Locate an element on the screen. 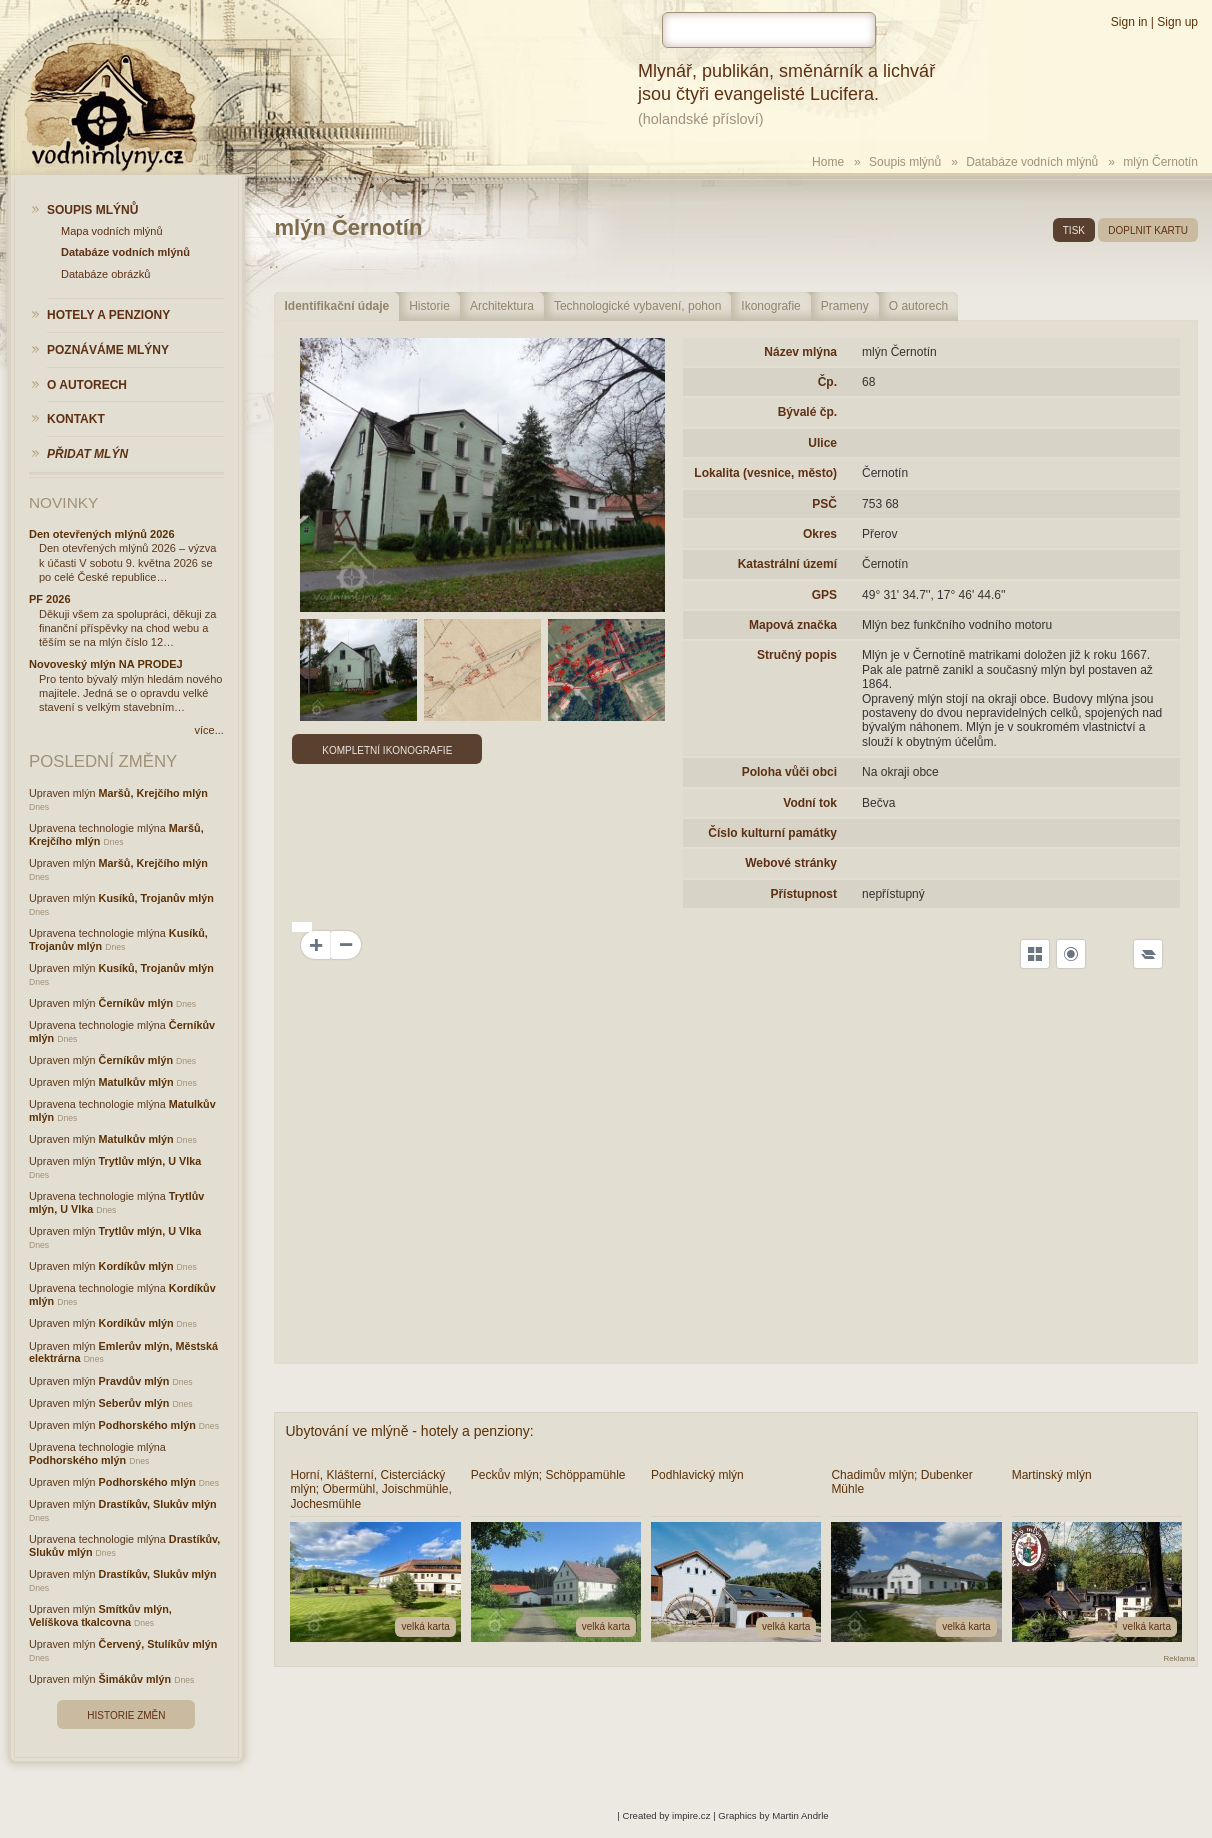 The image size is (1212, 1838). Červený, Stulíkův mlýn is located at coordinates (158, 1644).